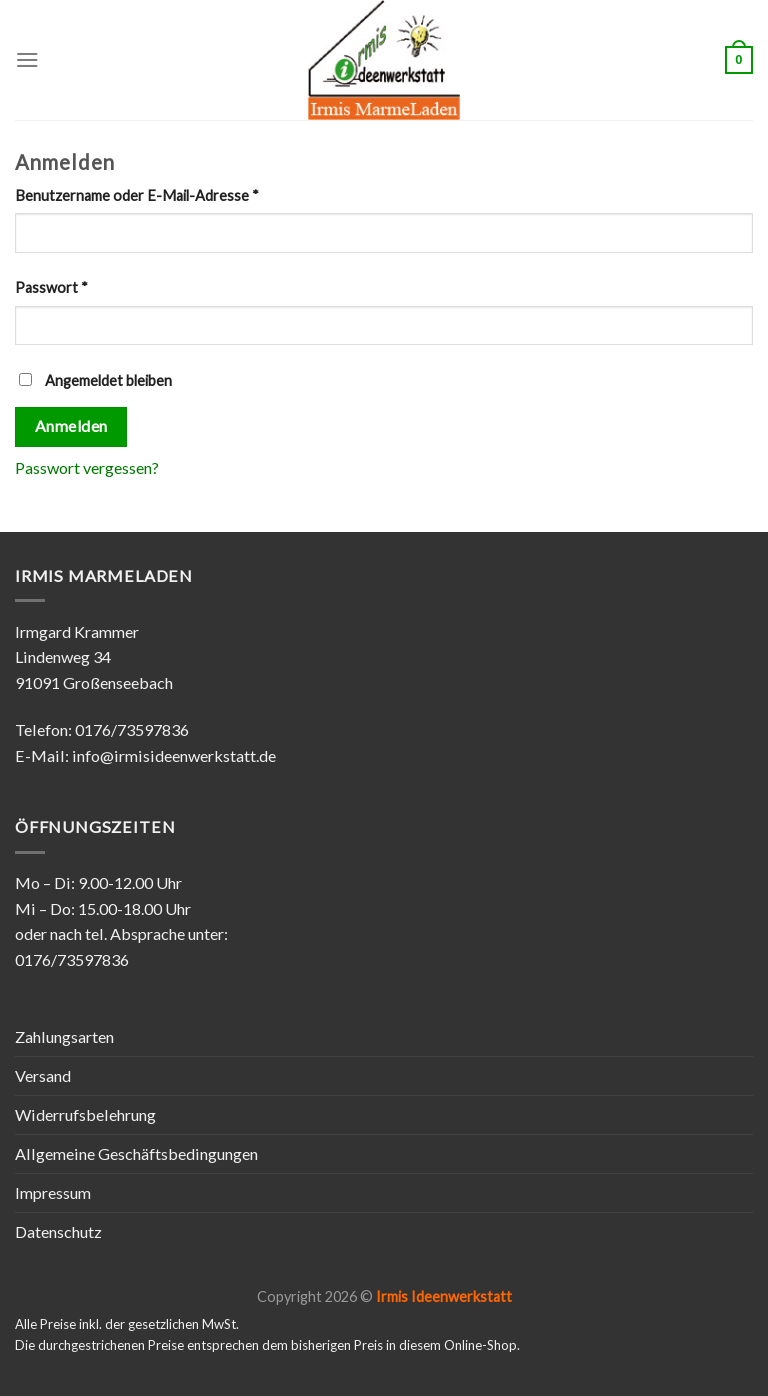  What do you see at coordinates (64, 1036) in the screenshot?
I see `Zahlungsarten` at bounding box center [64, 1036].